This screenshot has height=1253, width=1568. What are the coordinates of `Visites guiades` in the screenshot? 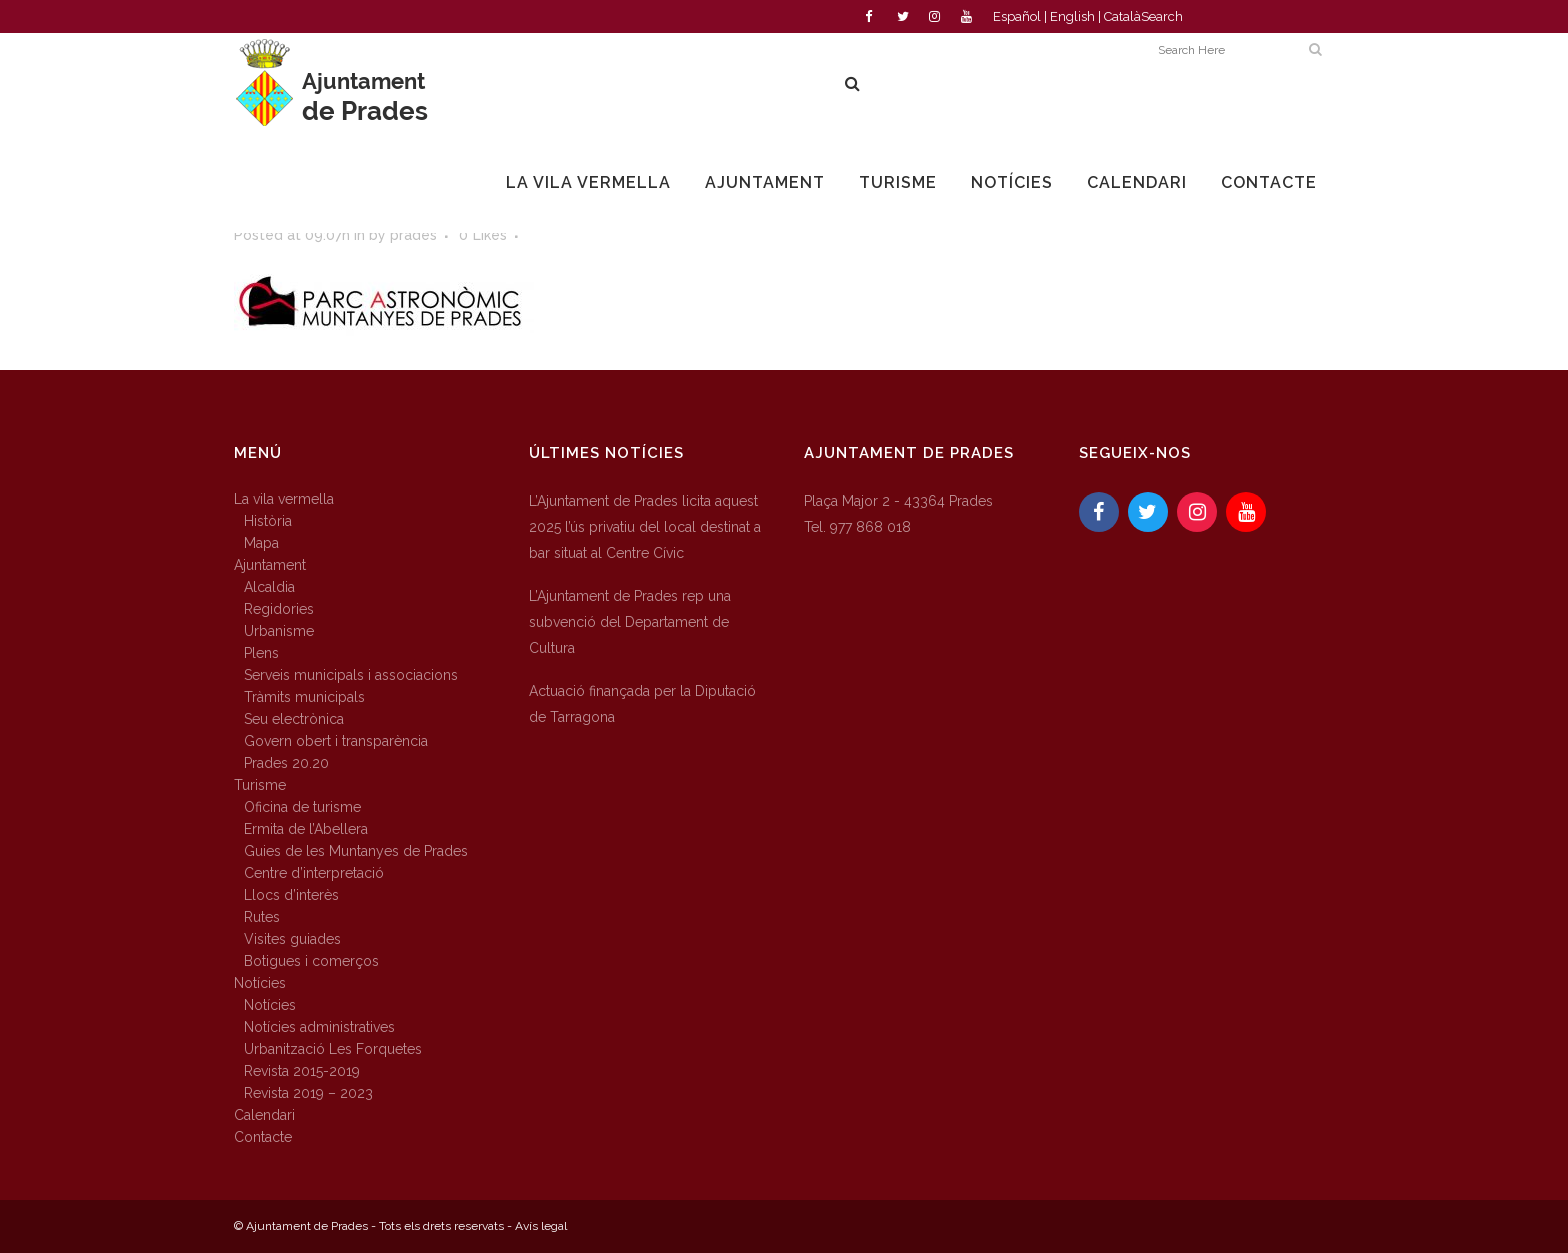 It's located at (292, 939).